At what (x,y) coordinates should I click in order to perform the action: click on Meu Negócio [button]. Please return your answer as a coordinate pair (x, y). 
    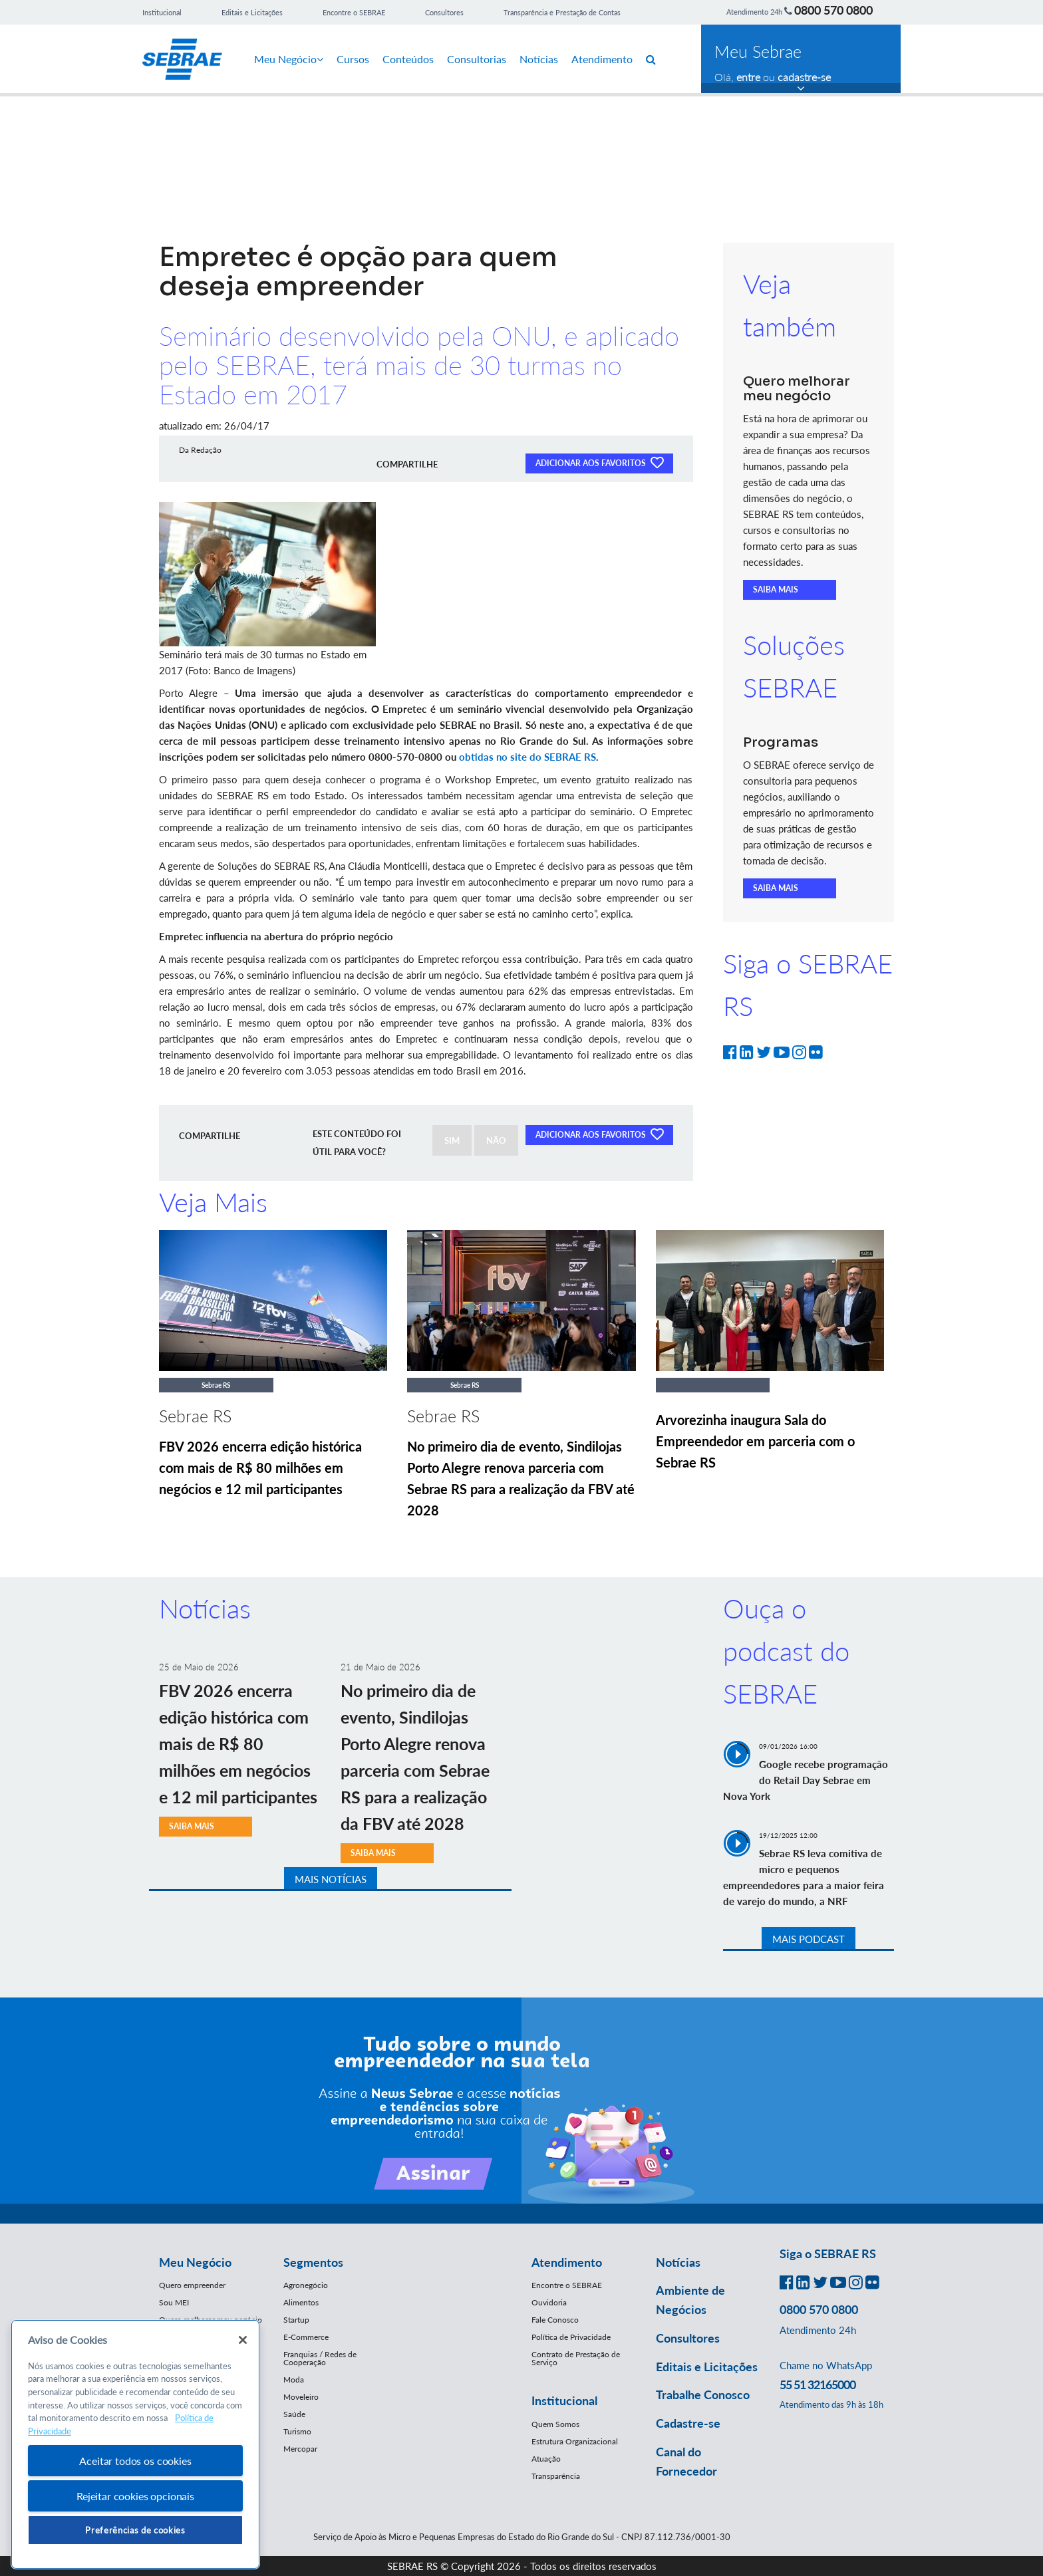
    Looking at the image, I should click on (195, 2262).